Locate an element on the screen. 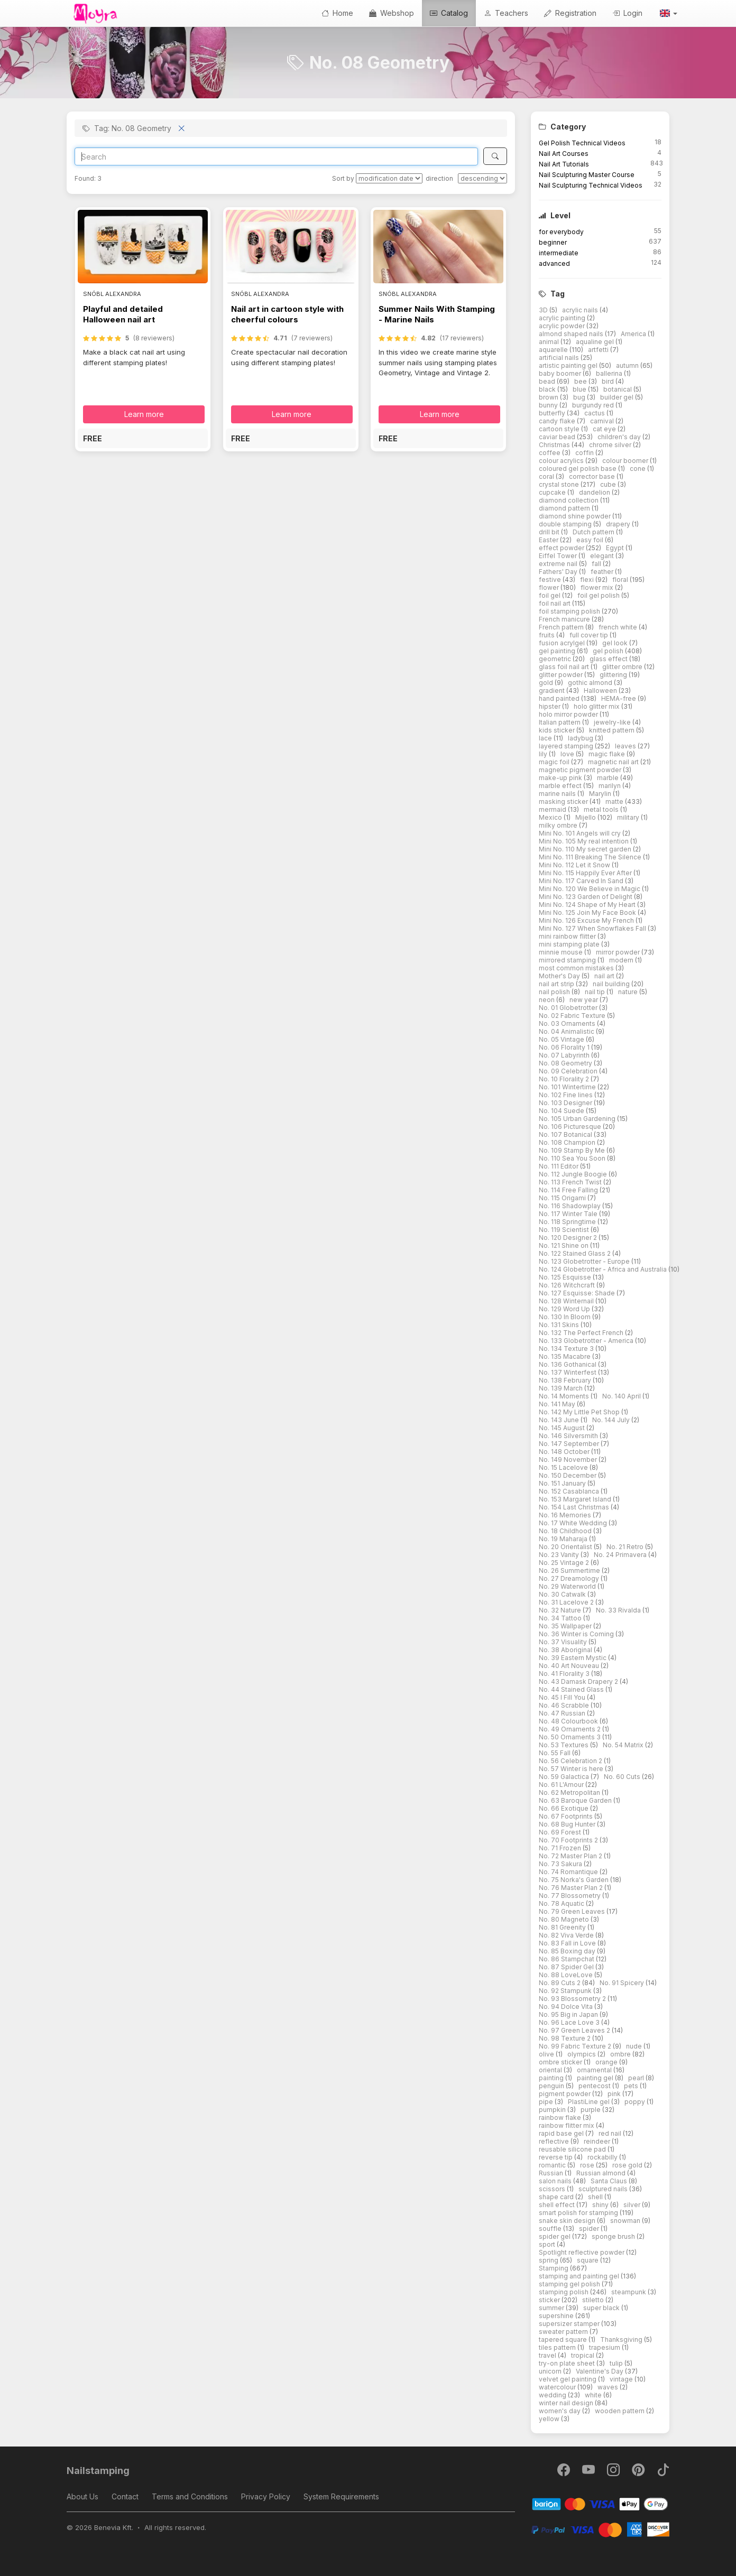 Image resolution: width=736 pixels, height=2576 pixels. travel [button] is located at coordinates (548, 2355).